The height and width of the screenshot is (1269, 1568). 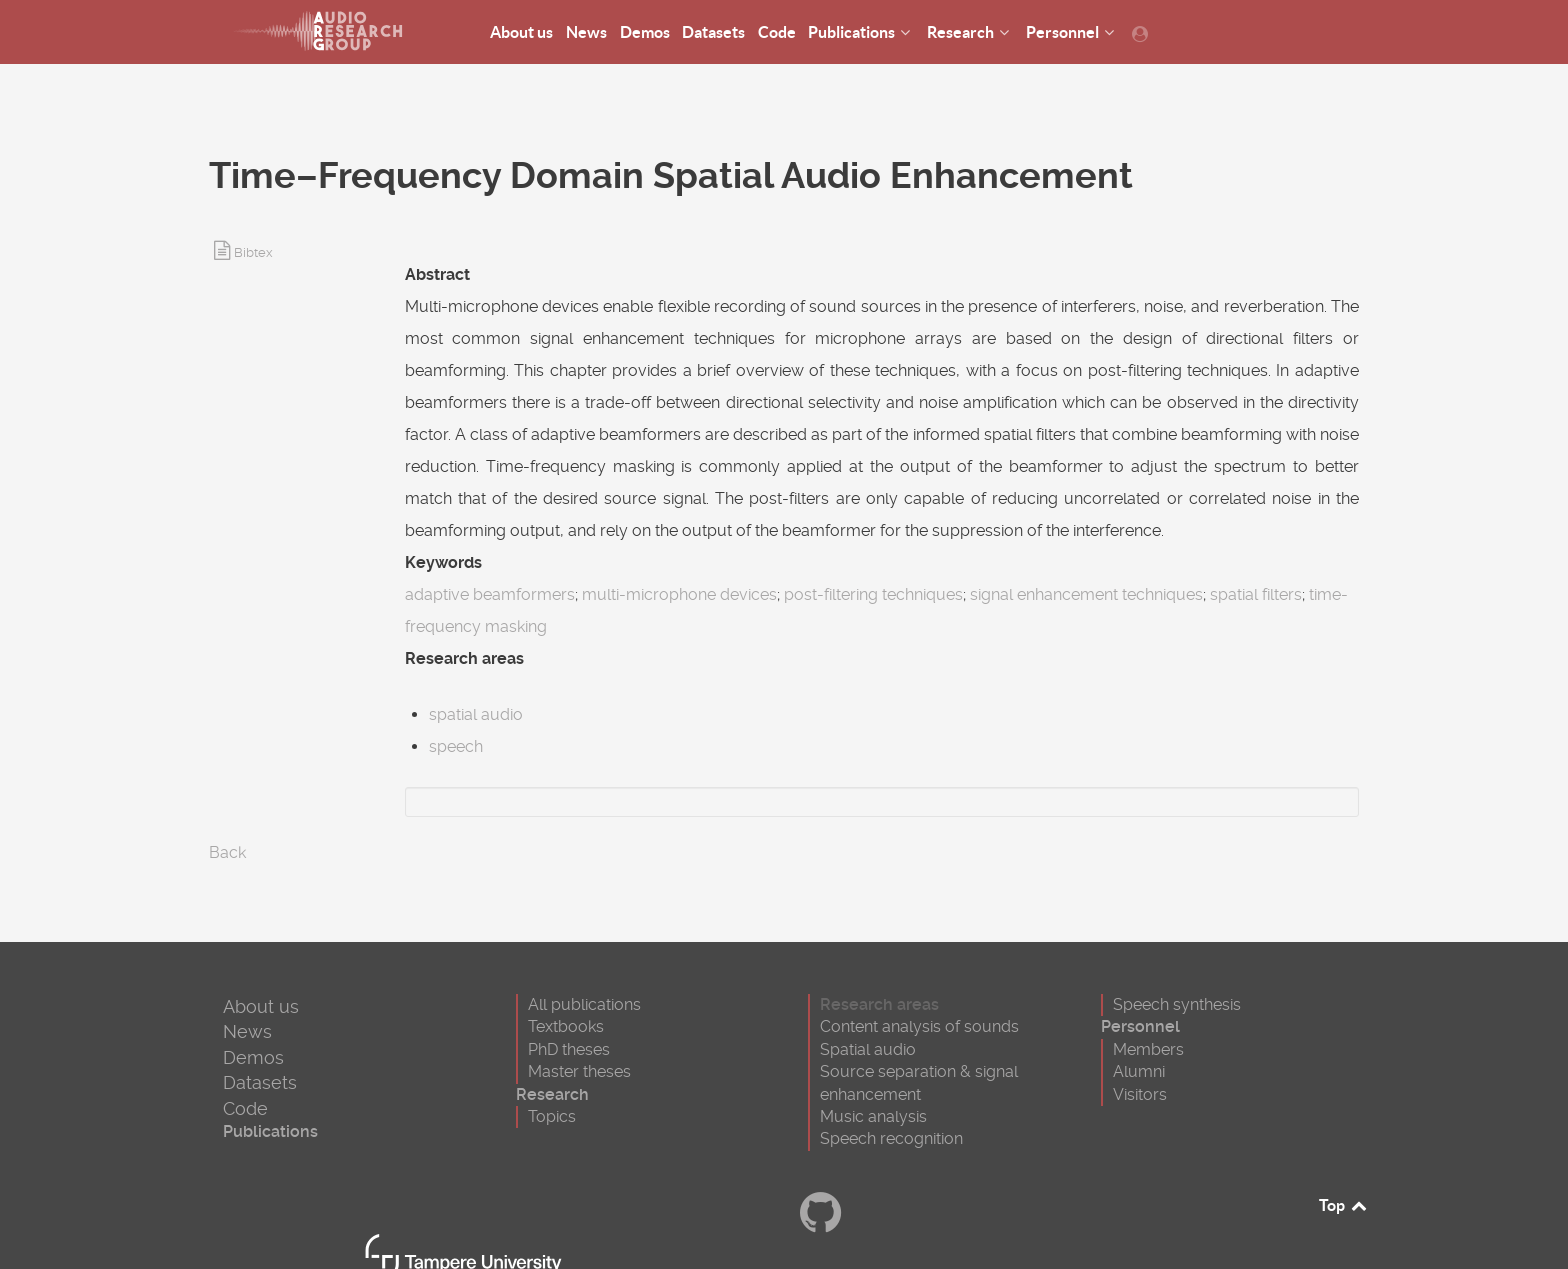 What do you see at coordinates (261, 1006) in the screenshot?
I see `About us` at bounding box center [261, 1006].